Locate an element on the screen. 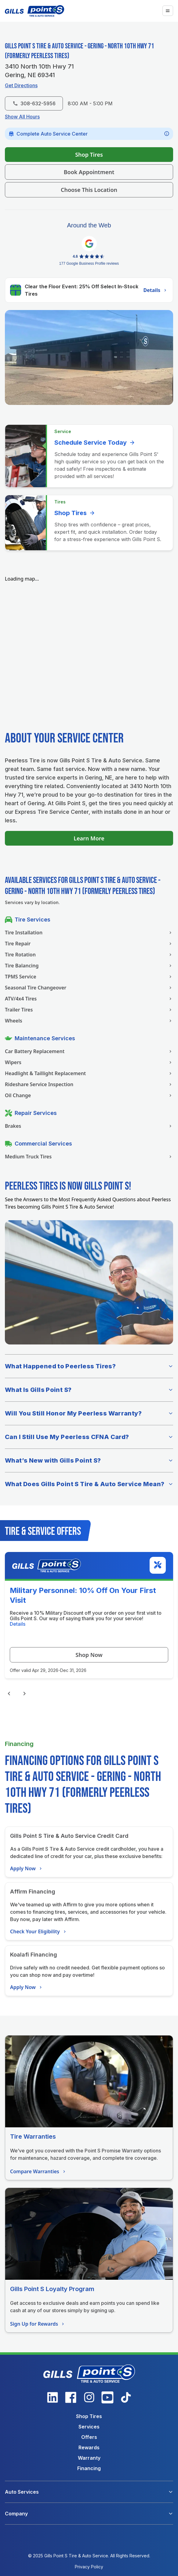 This screenshot has width=178, height=2576. Check Your Eligibility is located at coordinates (38, 1931).